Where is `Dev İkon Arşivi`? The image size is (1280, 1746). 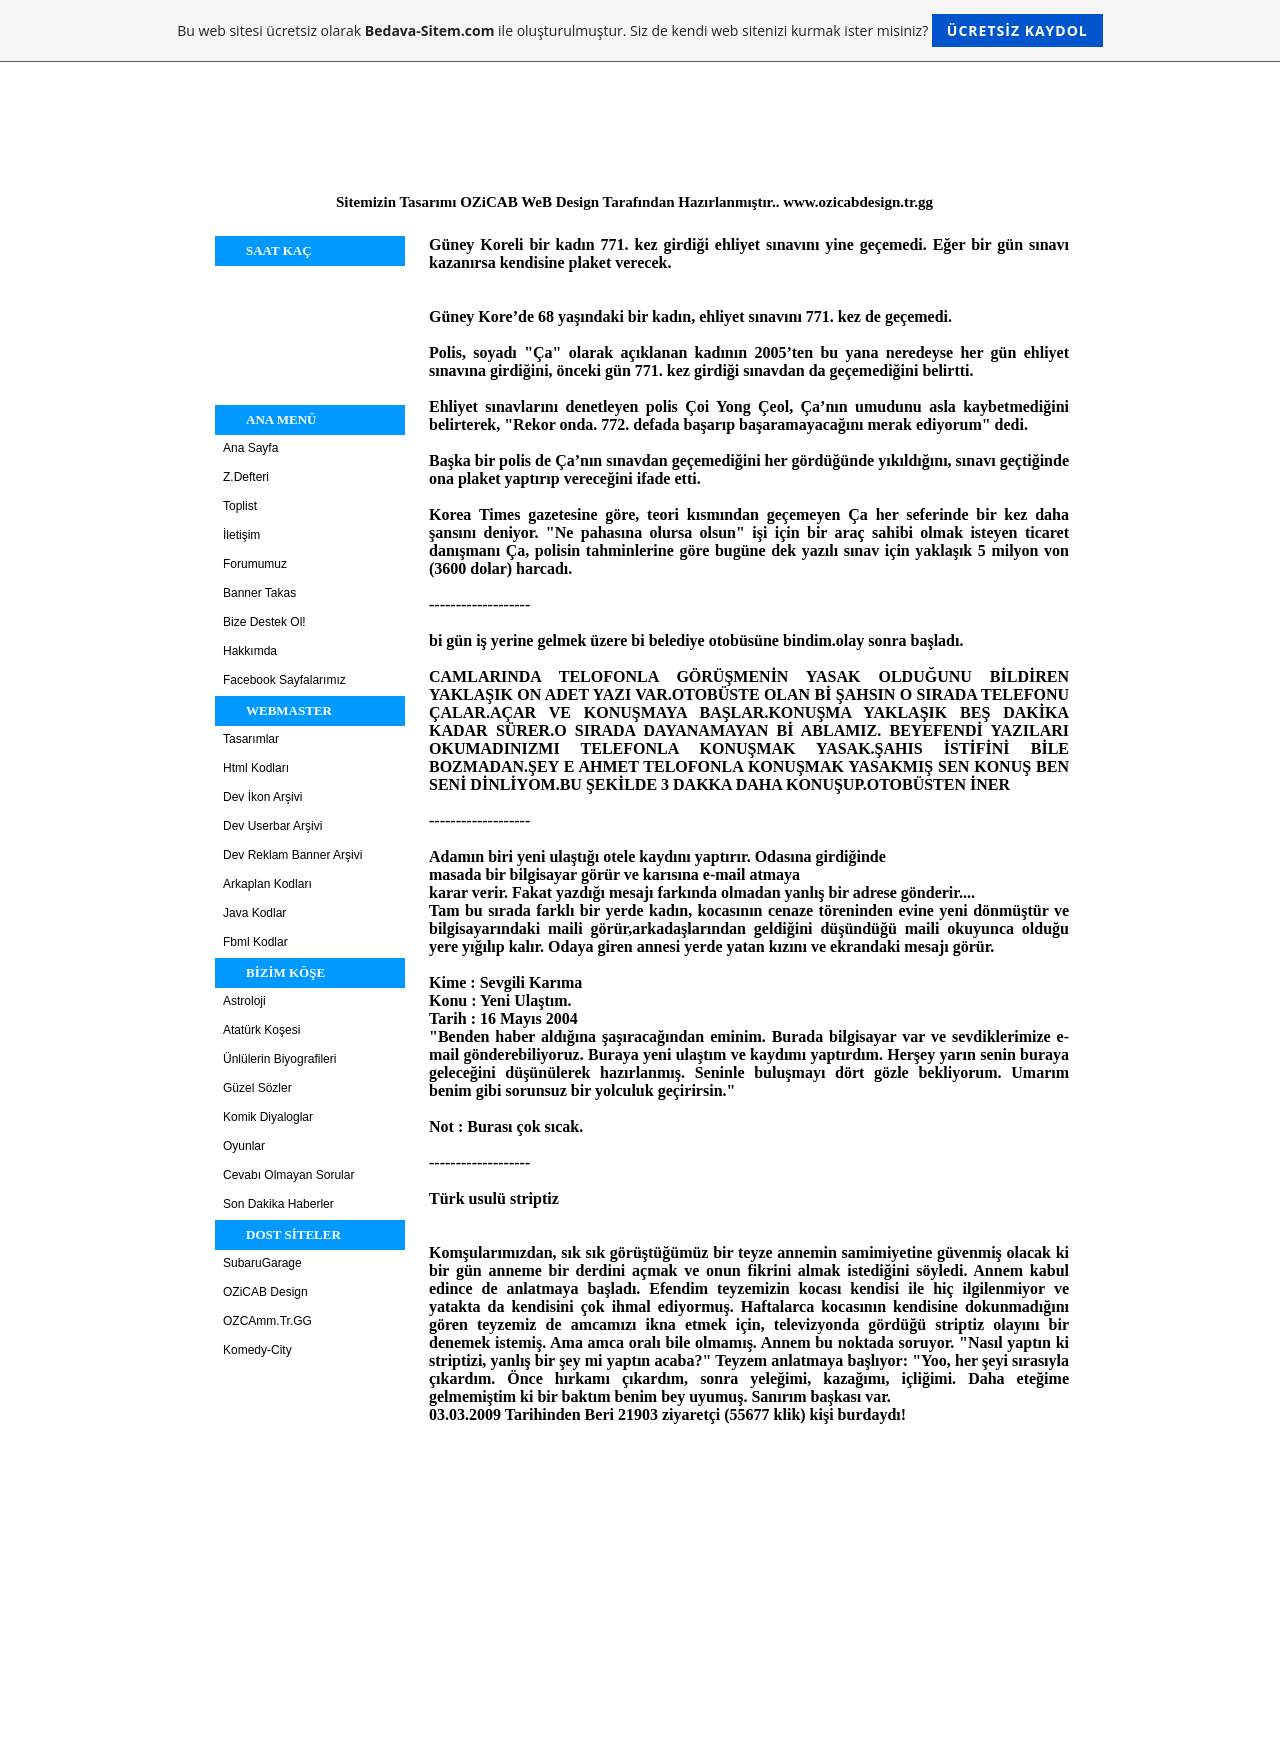
Dev İkon Arşivi is located at coordinates (262, 797).